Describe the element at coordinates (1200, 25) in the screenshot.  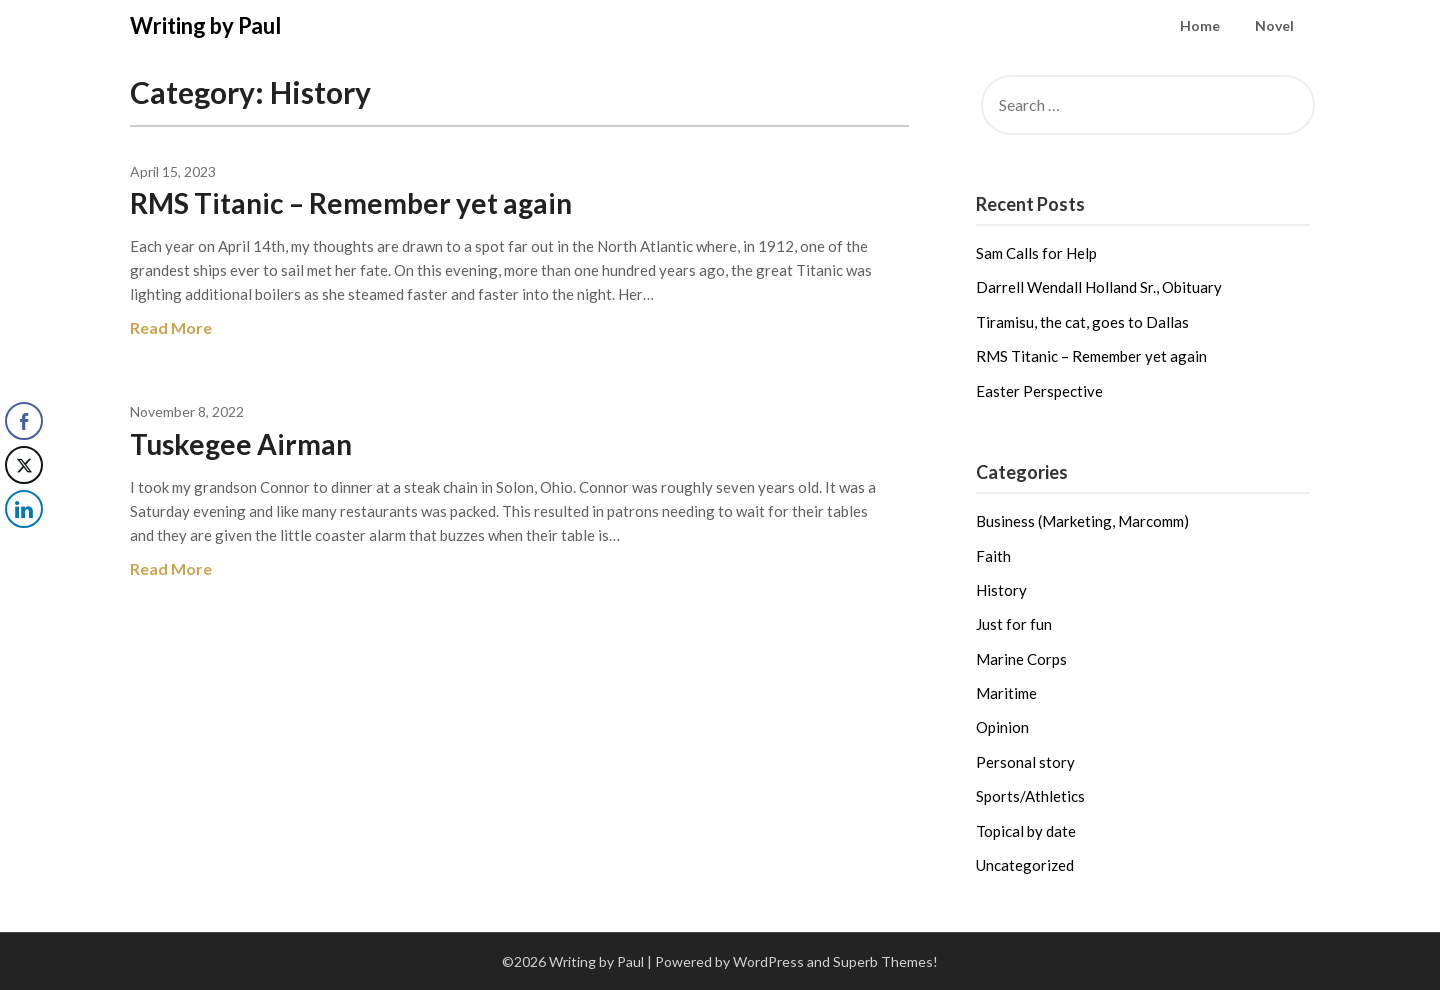
I see `Home` at that location.